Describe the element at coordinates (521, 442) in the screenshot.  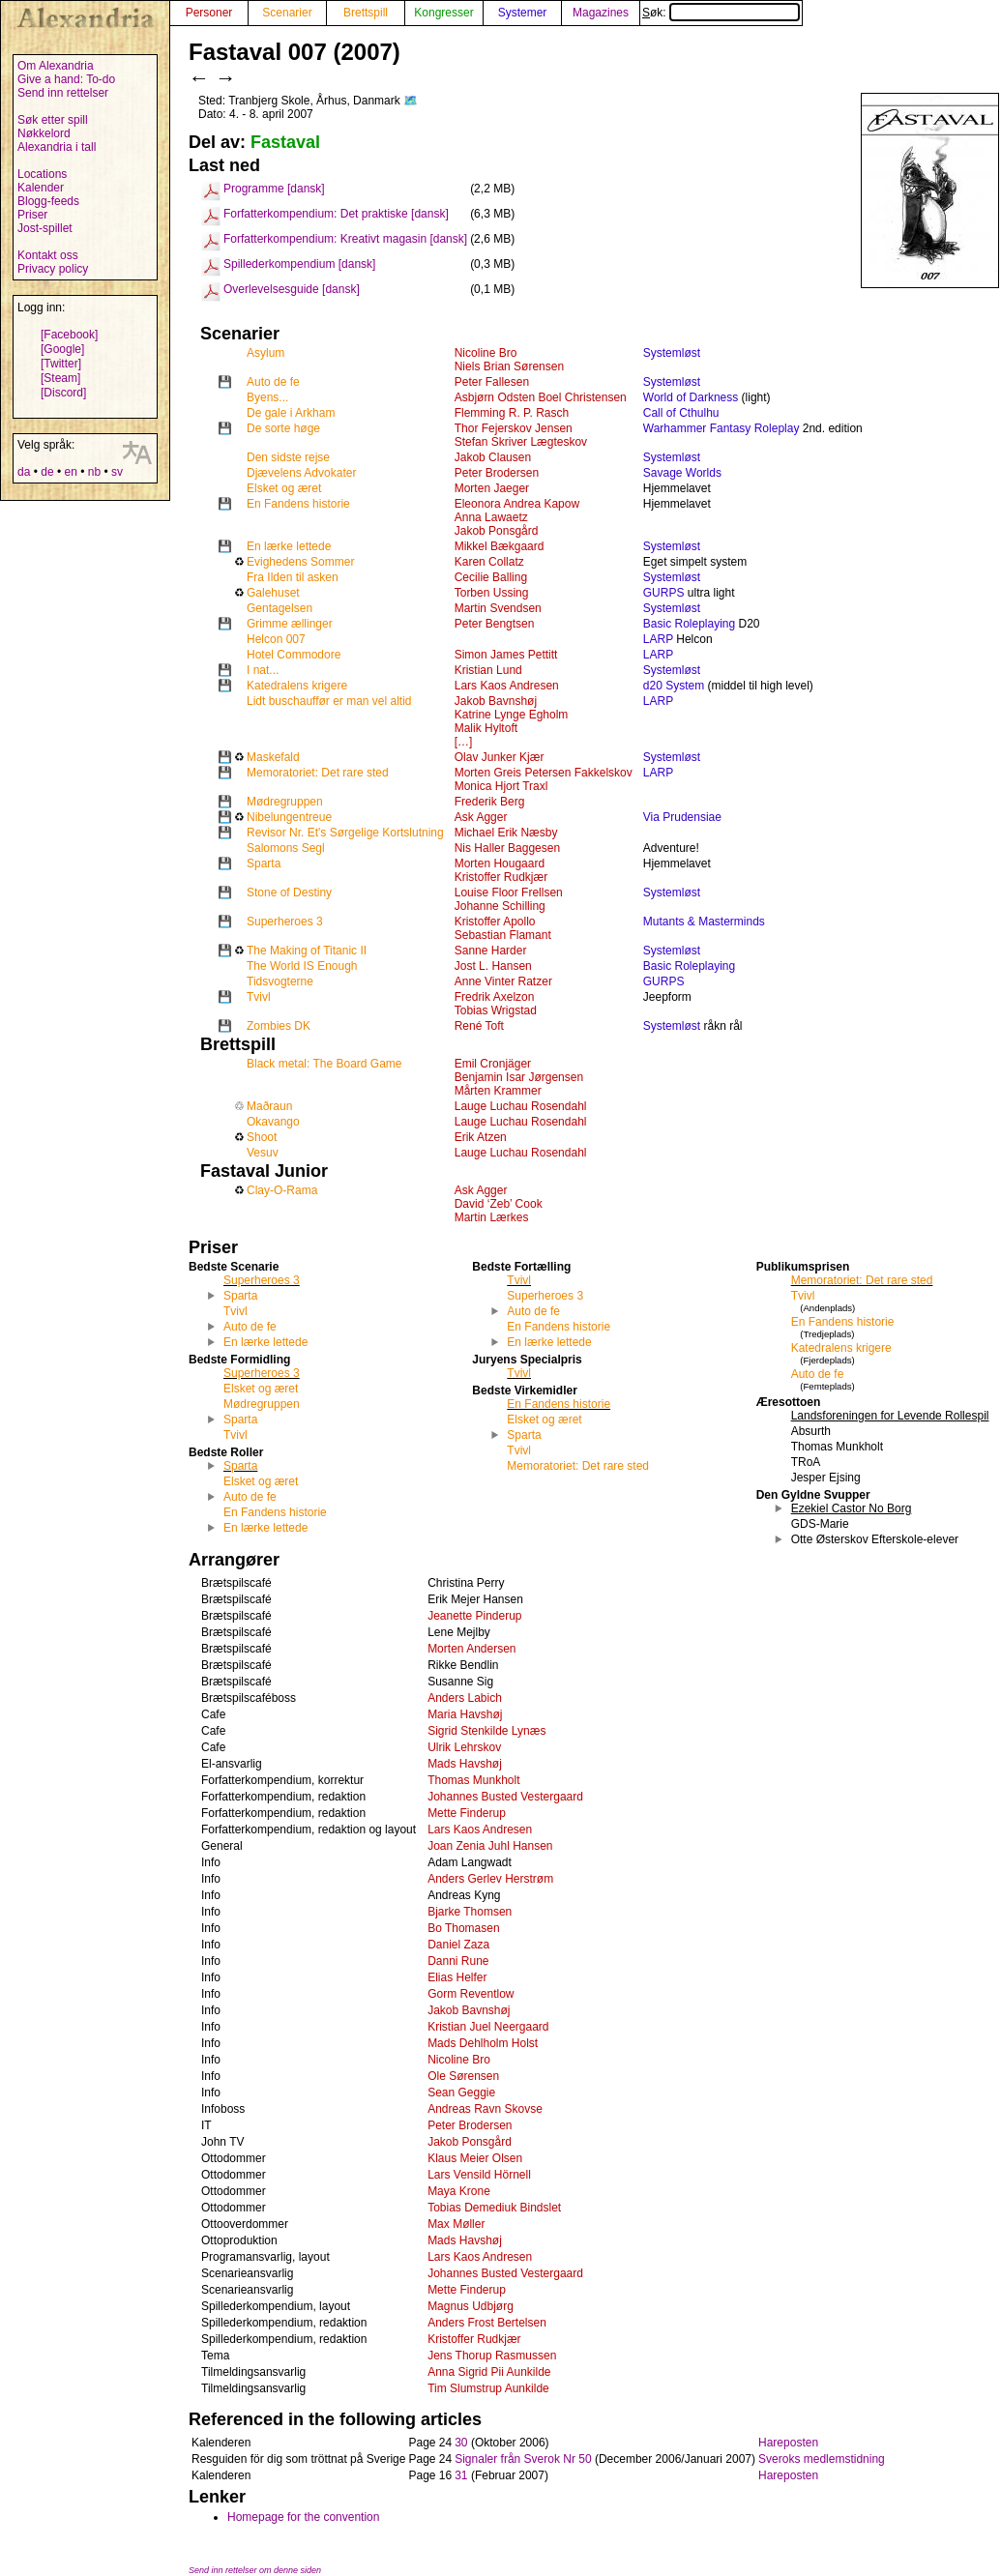
I see `Stefan Skriver Lægteskov` at that location.